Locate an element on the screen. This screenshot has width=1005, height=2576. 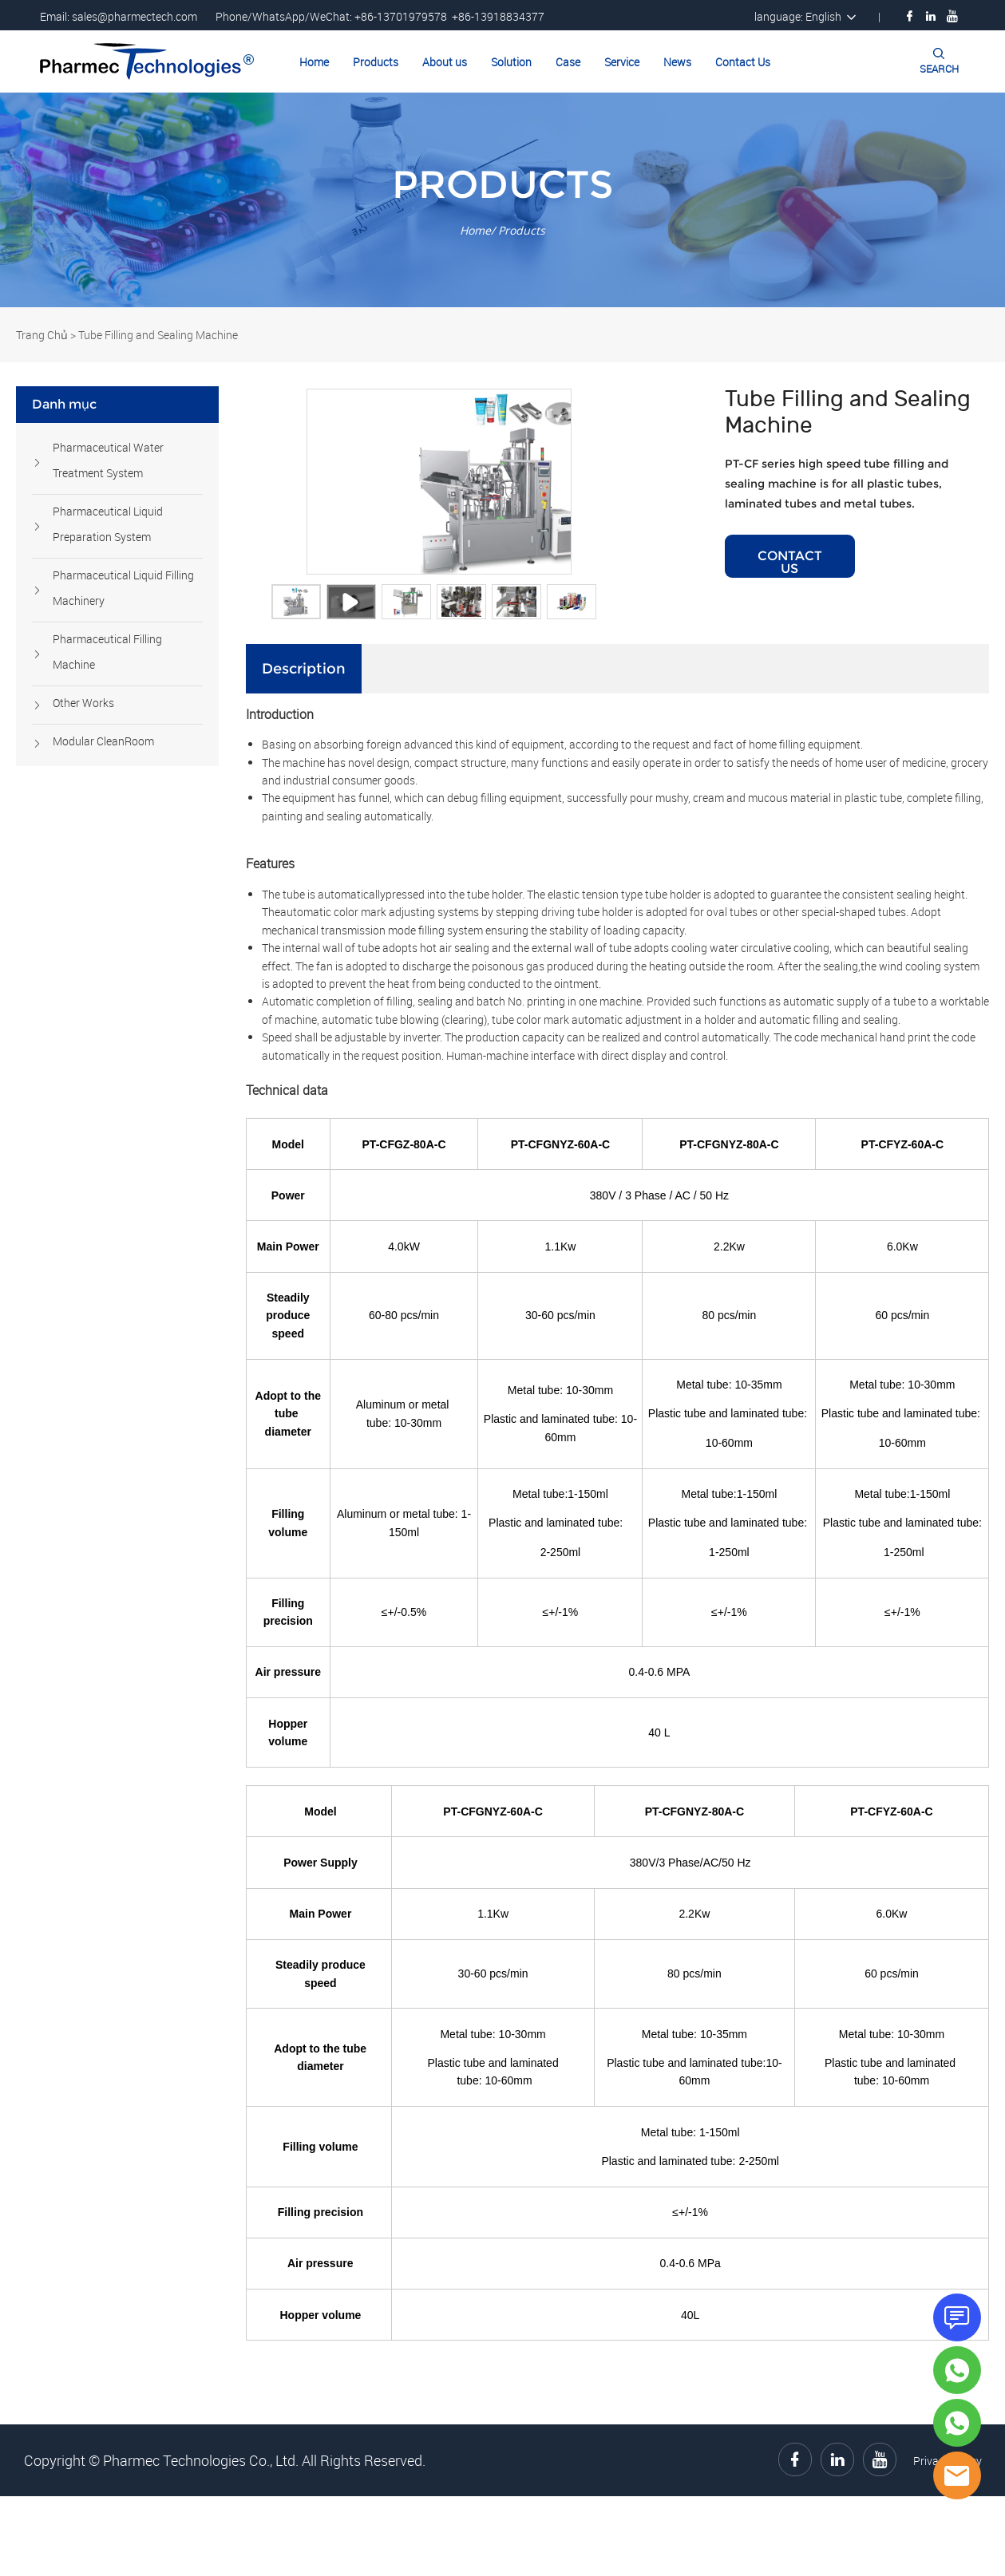
Service is located at coordinates (621, 61).